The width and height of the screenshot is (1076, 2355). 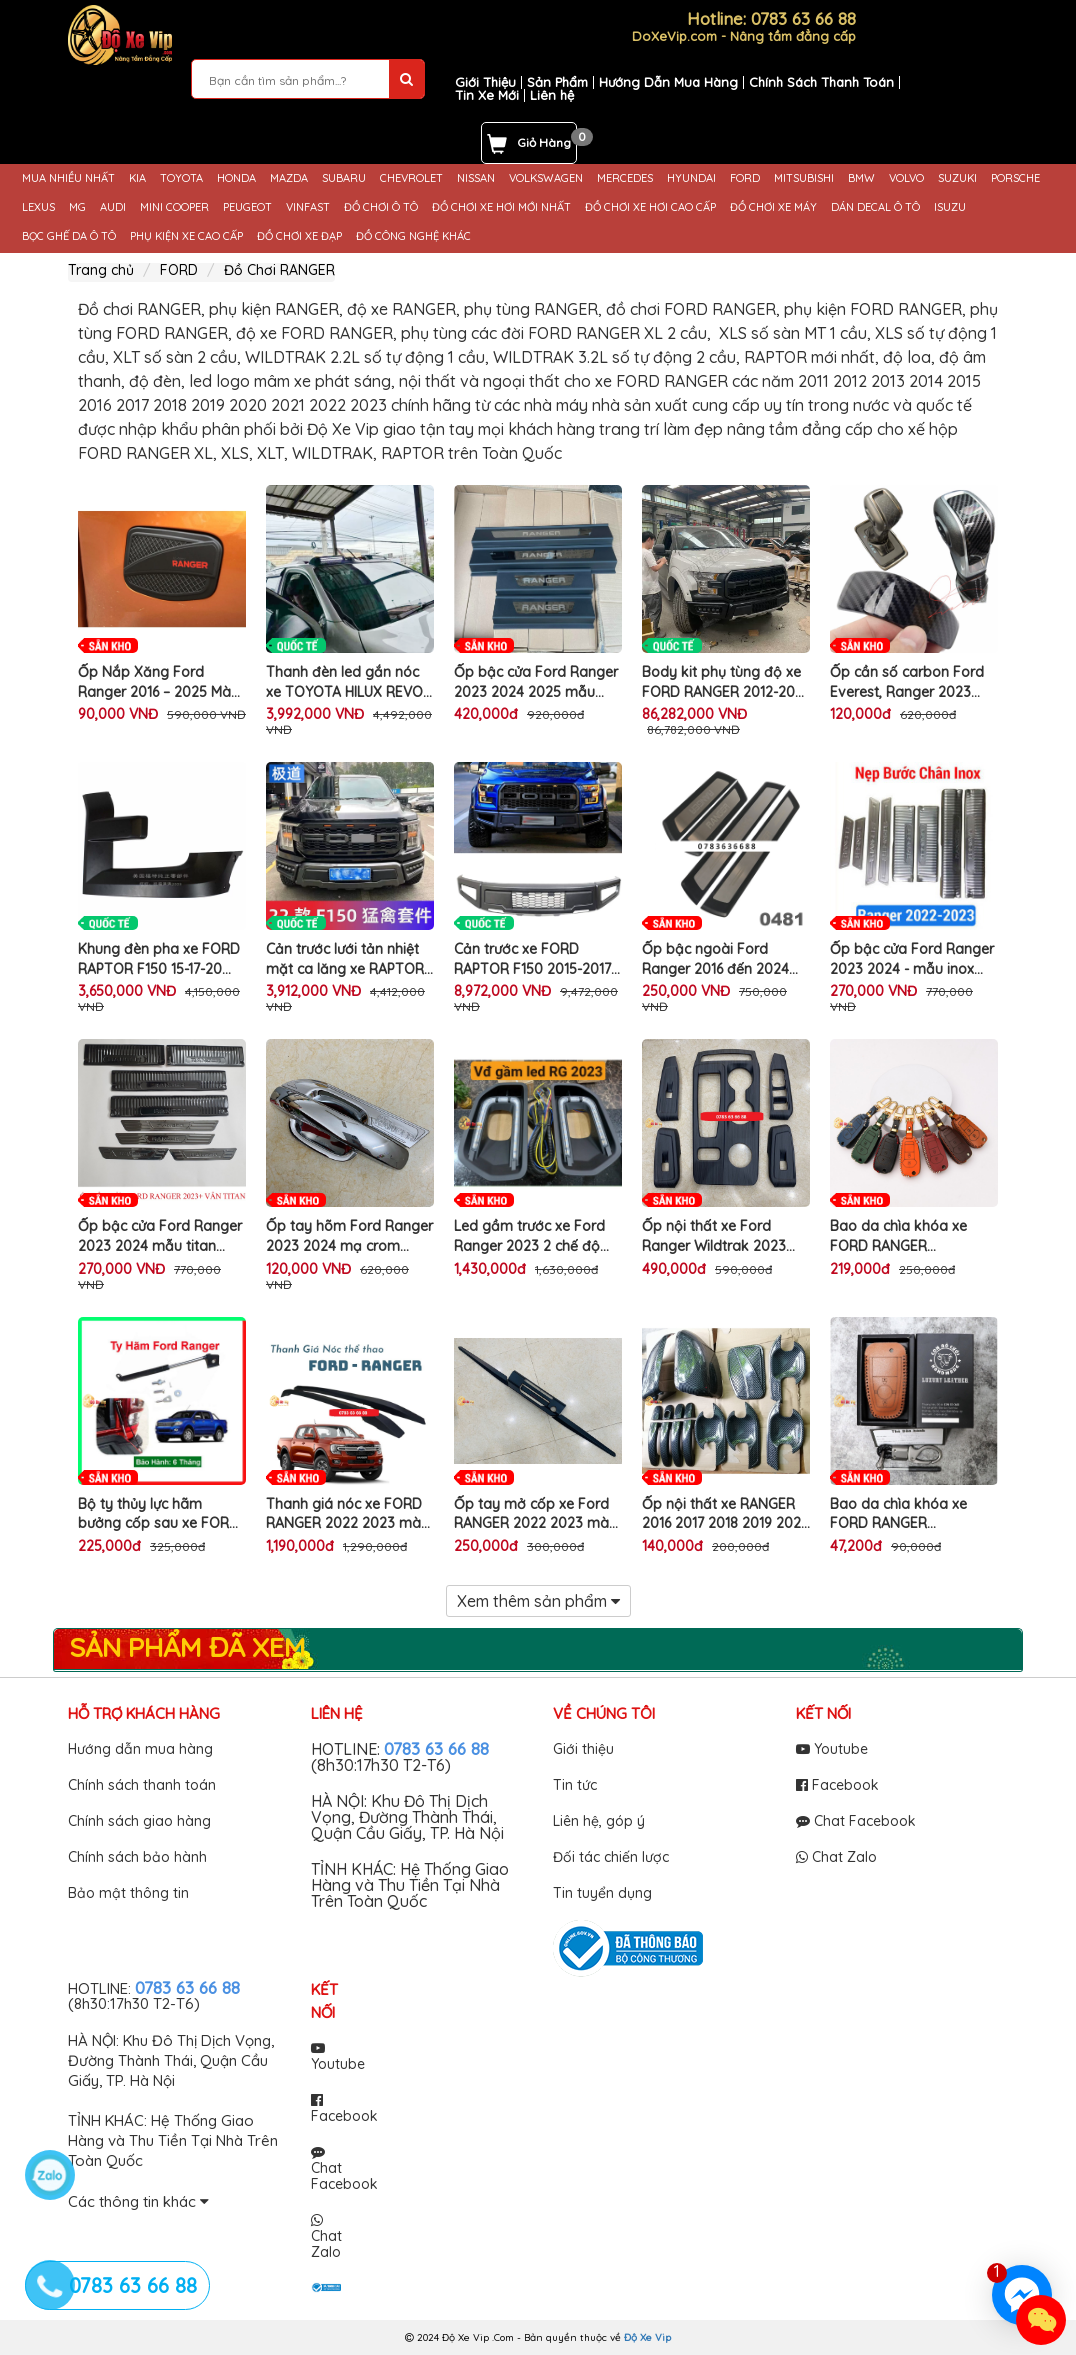 I want to click on Ốp bậc cửa Ford Ranger 2023 2024 mẫu titan đẹp, chống trày xước bậc cửa xe hiệu quả, so click(x=160, y=1236).